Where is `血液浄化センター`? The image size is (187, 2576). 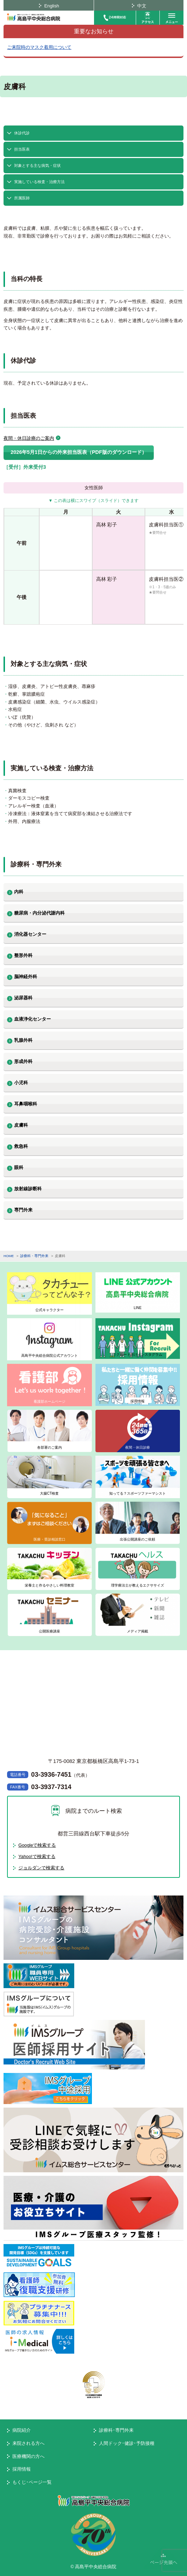 血液浄化センター is located at coordinates (32, 1019).